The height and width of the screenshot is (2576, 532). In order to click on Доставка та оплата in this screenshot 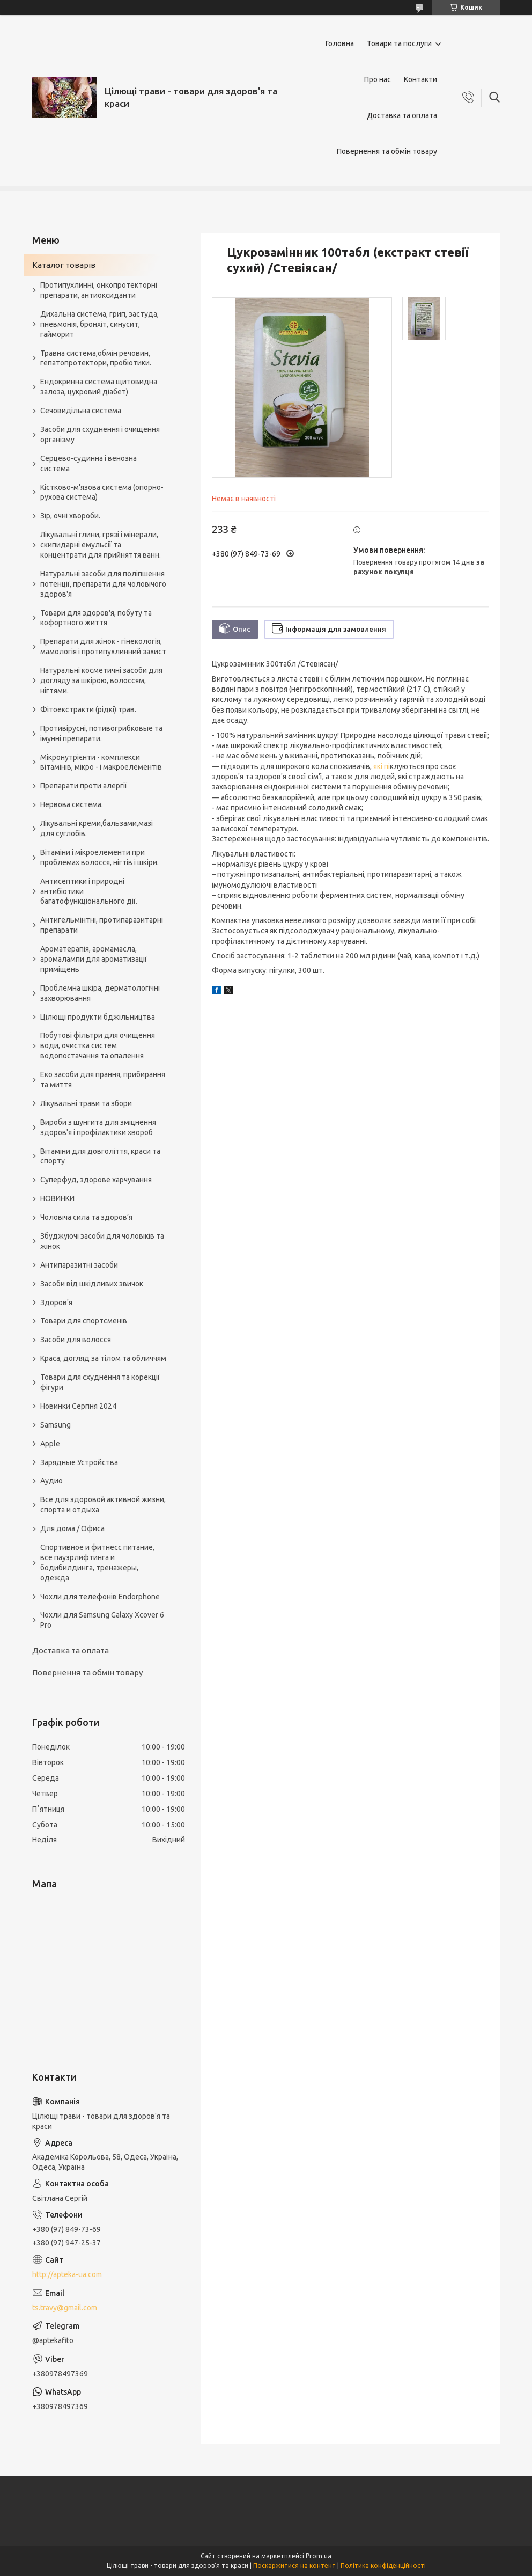, I will do `click(402, 115)`.